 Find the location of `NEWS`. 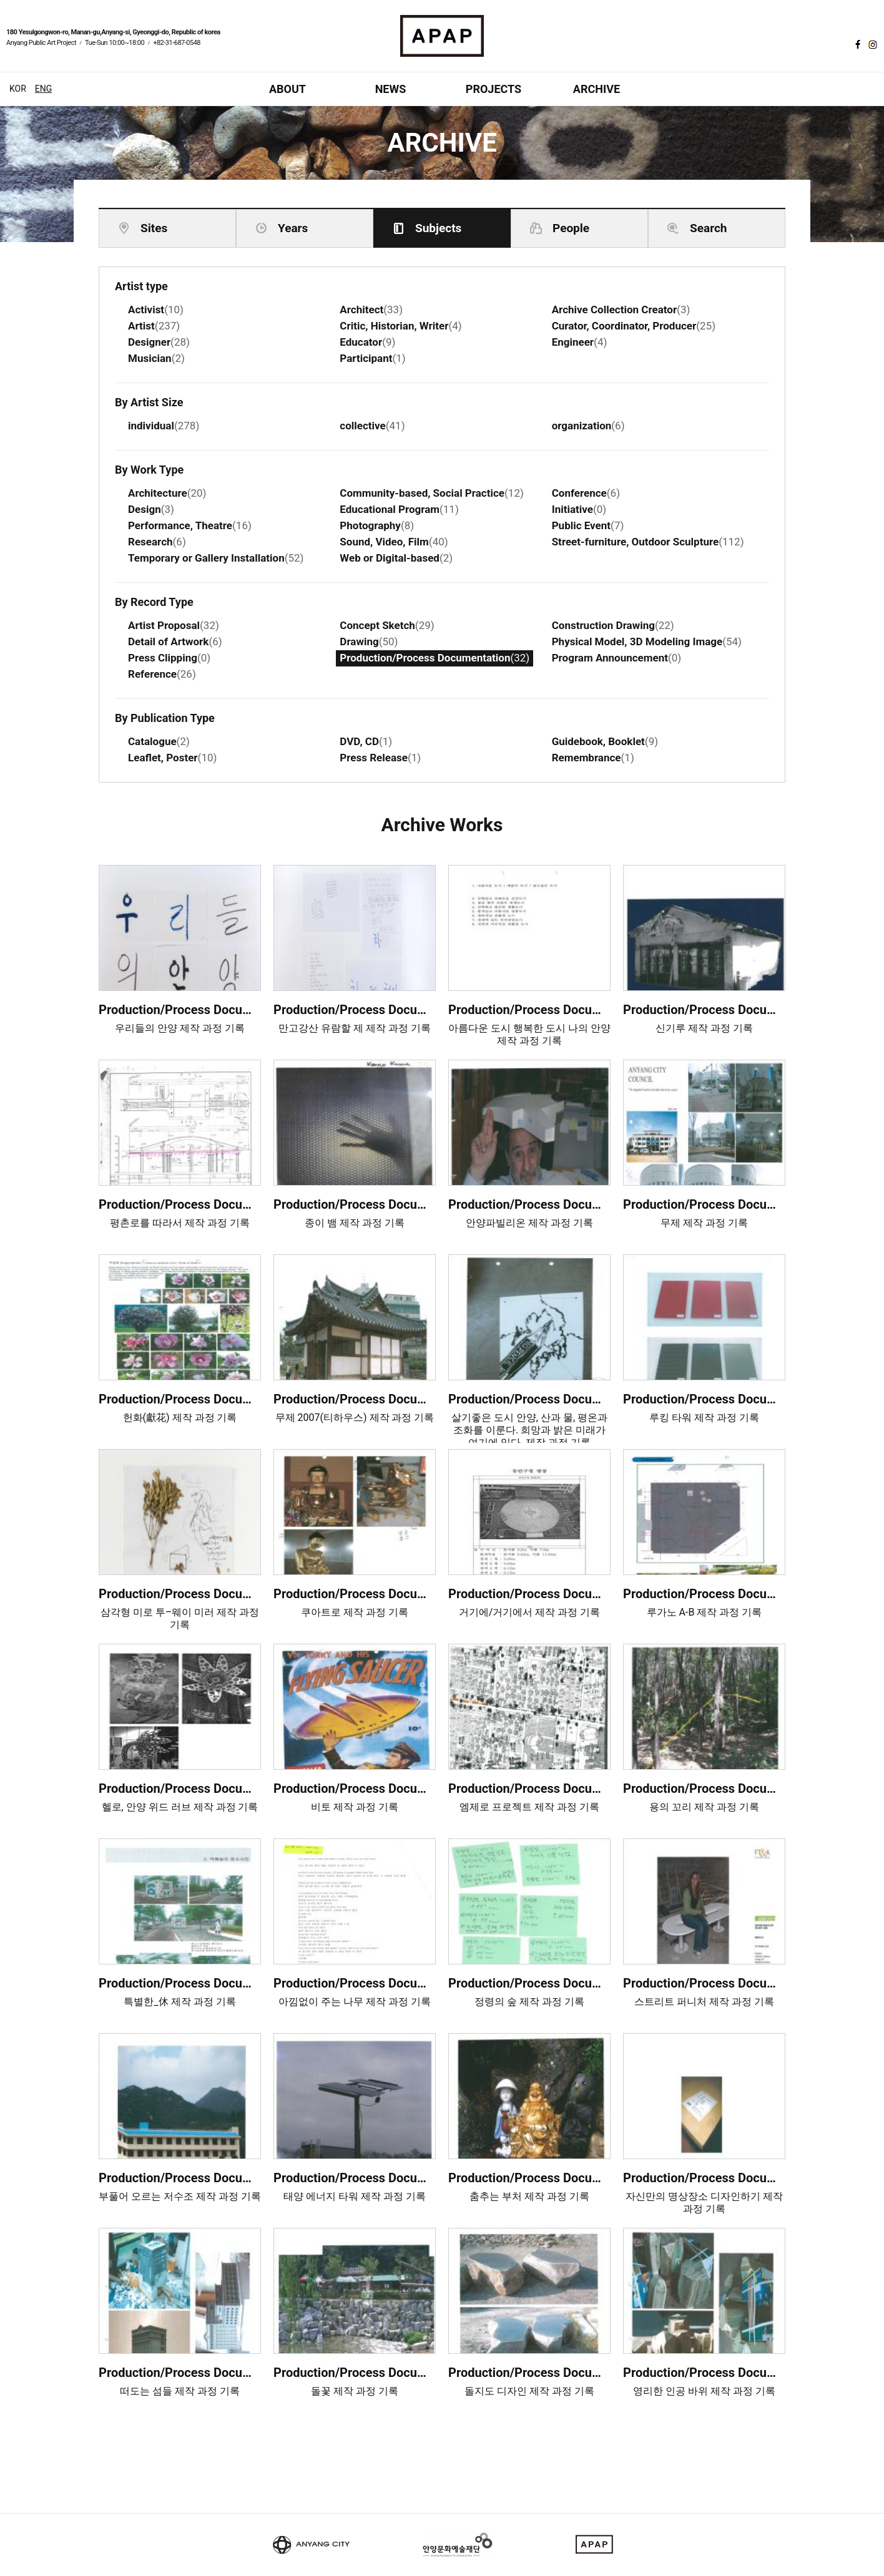

NEWS is located at coordinates (390, 88).